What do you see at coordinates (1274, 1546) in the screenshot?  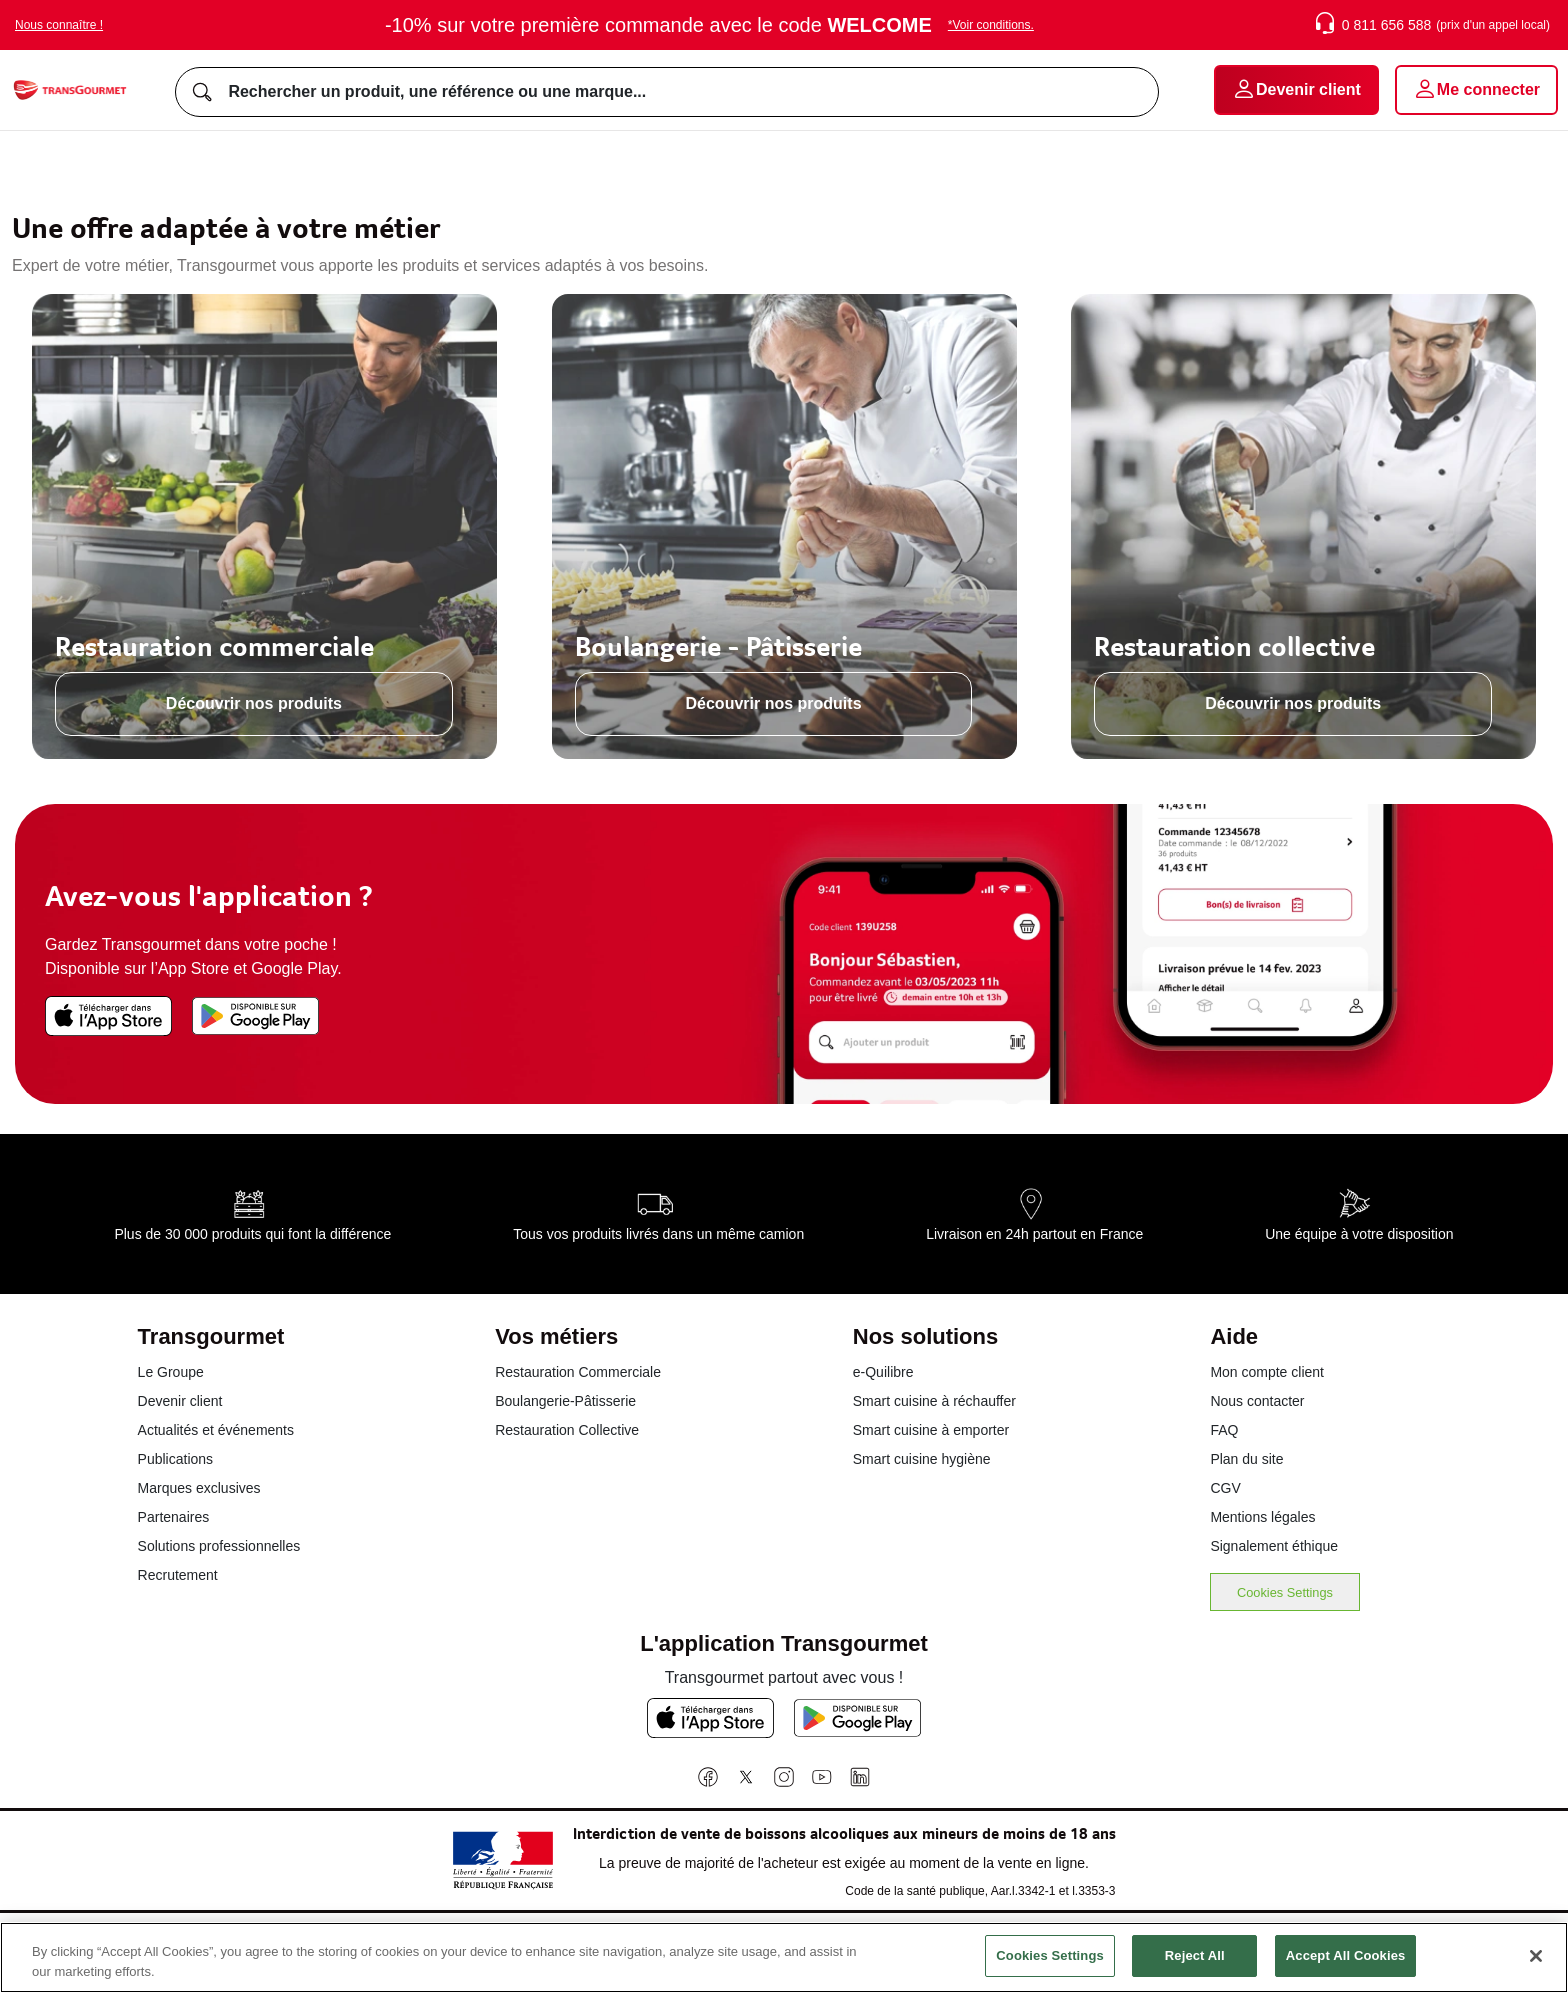 I see `Signalement éthique` at bounding box center [1274, 1546].